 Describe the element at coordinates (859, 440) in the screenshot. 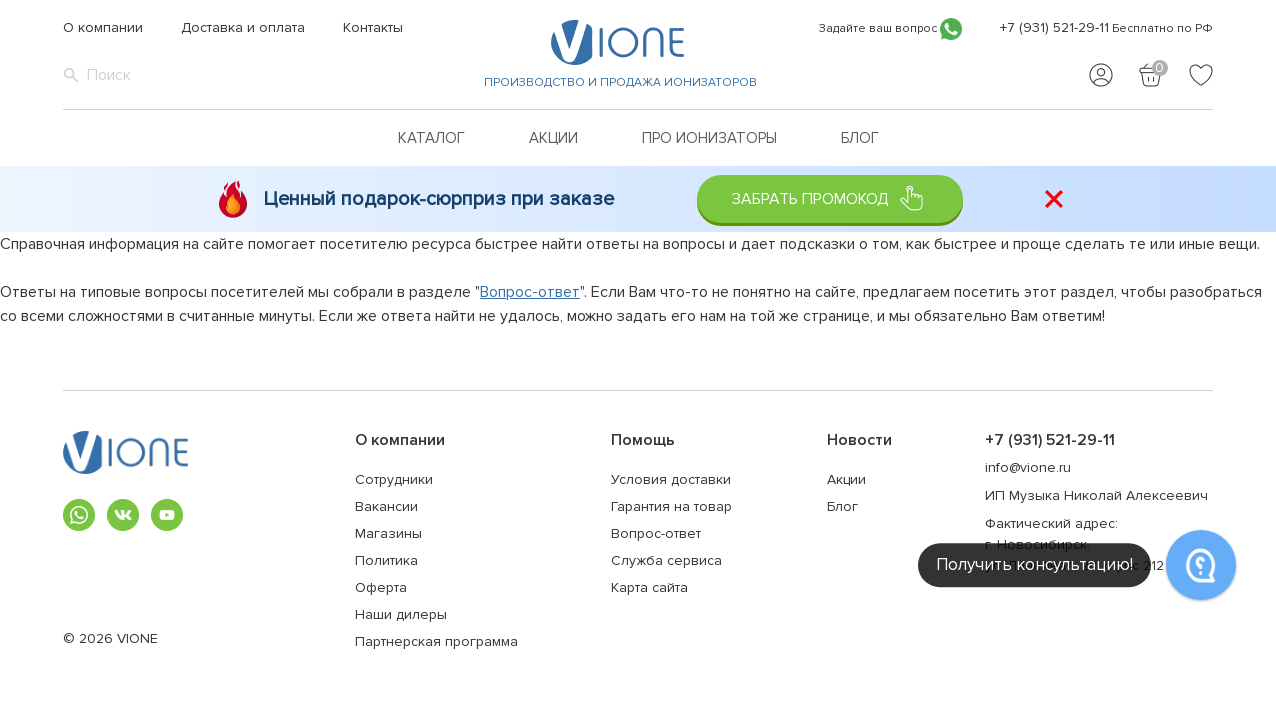

I see `Новости` at that location.